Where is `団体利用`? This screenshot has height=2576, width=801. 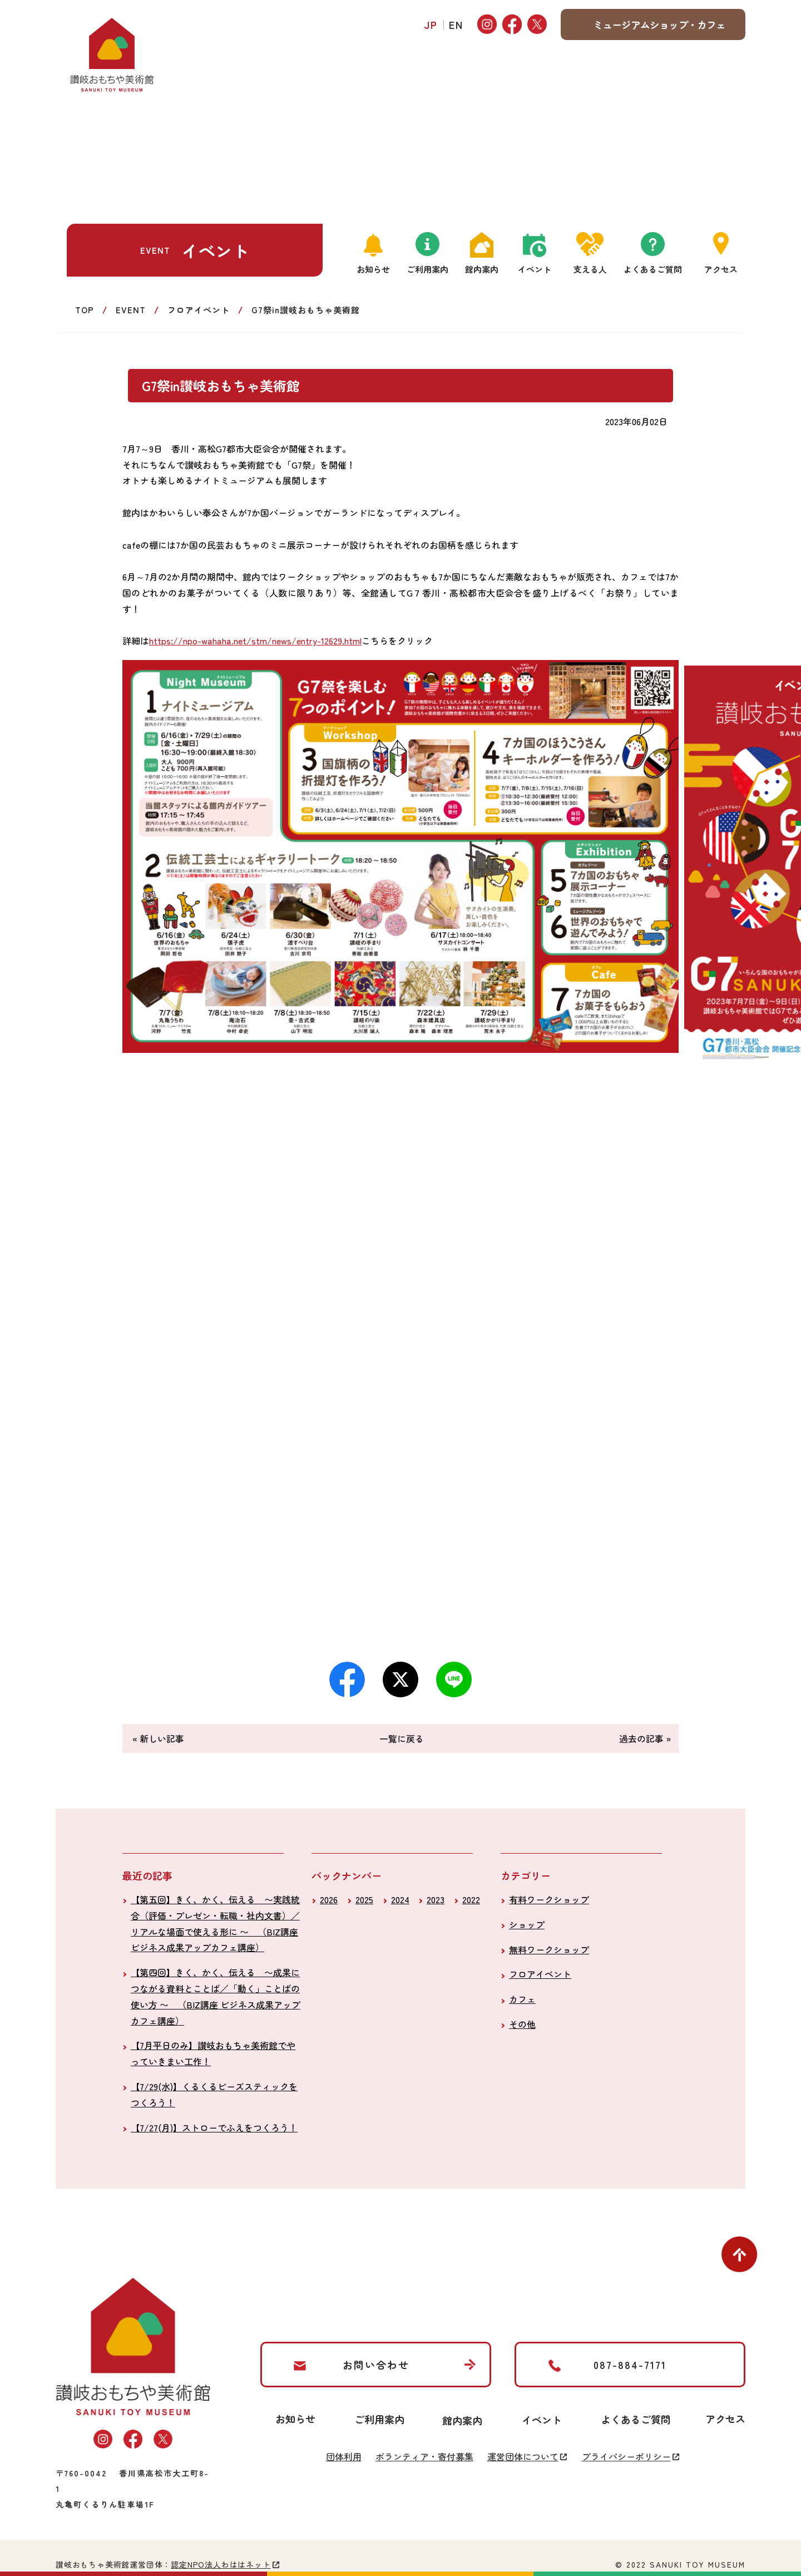
団体利用 is located at coordinates (344, 2456).